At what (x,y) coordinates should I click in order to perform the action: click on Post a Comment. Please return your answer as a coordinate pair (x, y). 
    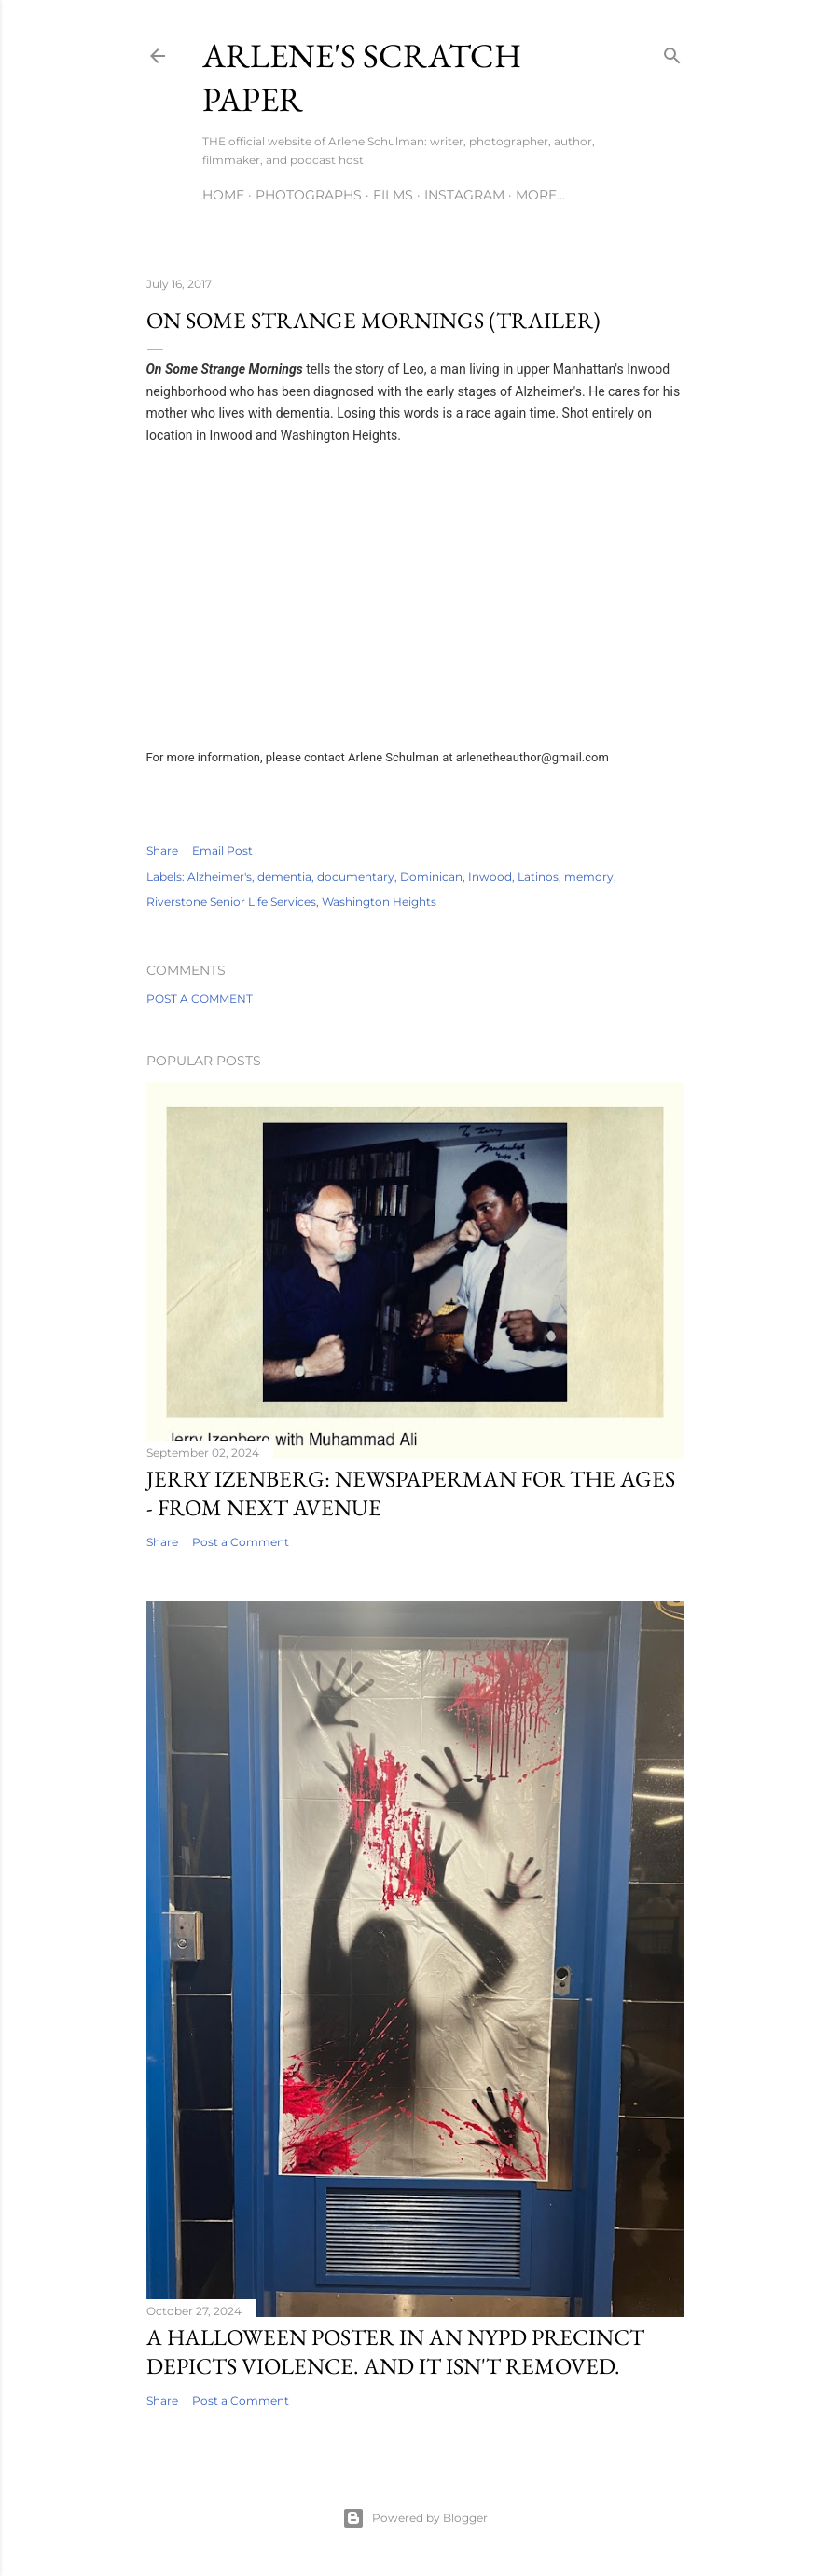
    Looking at the image, I should click on (199, 999).